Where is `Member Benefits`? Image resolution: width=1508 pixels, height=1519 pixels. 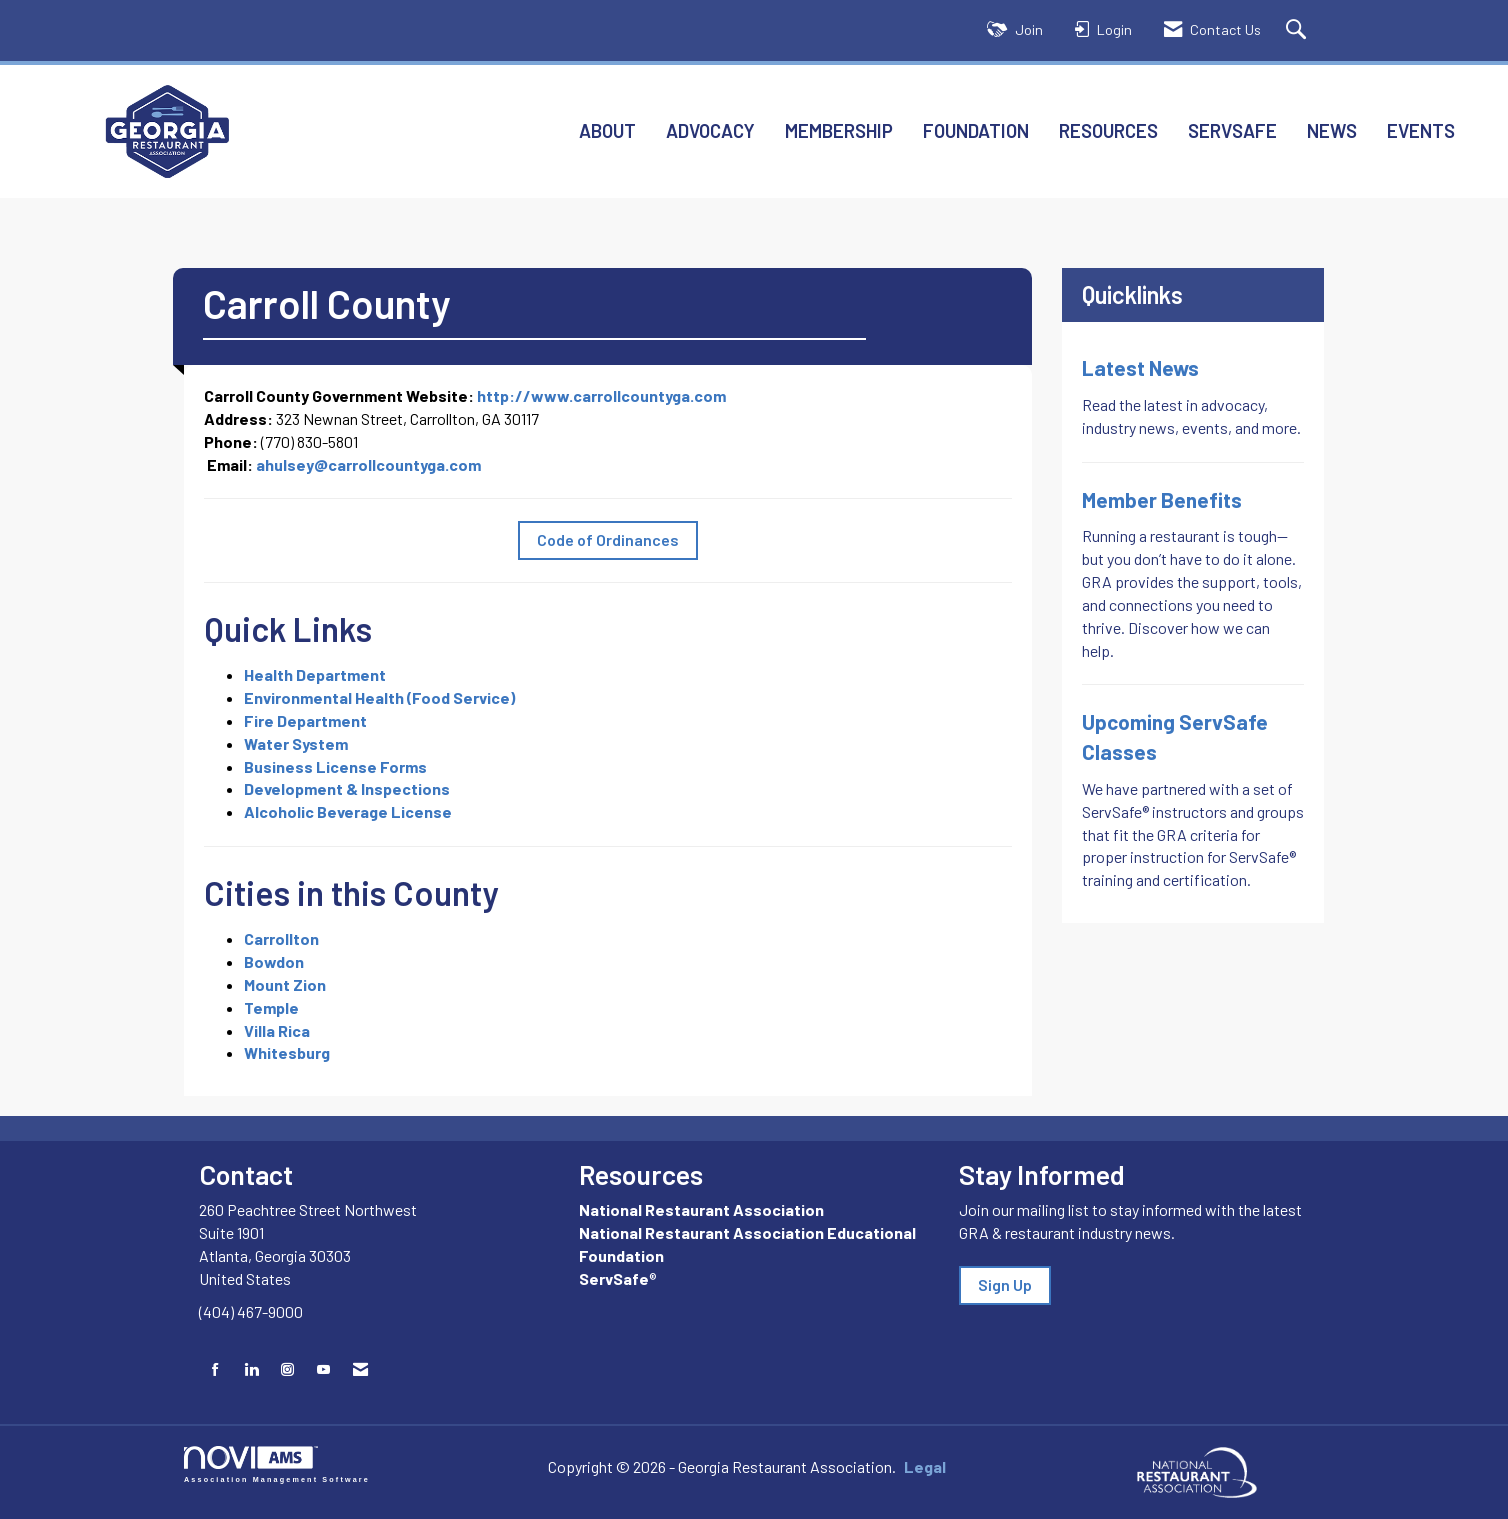
Member Benefits is located at coordinates (1162, 499).